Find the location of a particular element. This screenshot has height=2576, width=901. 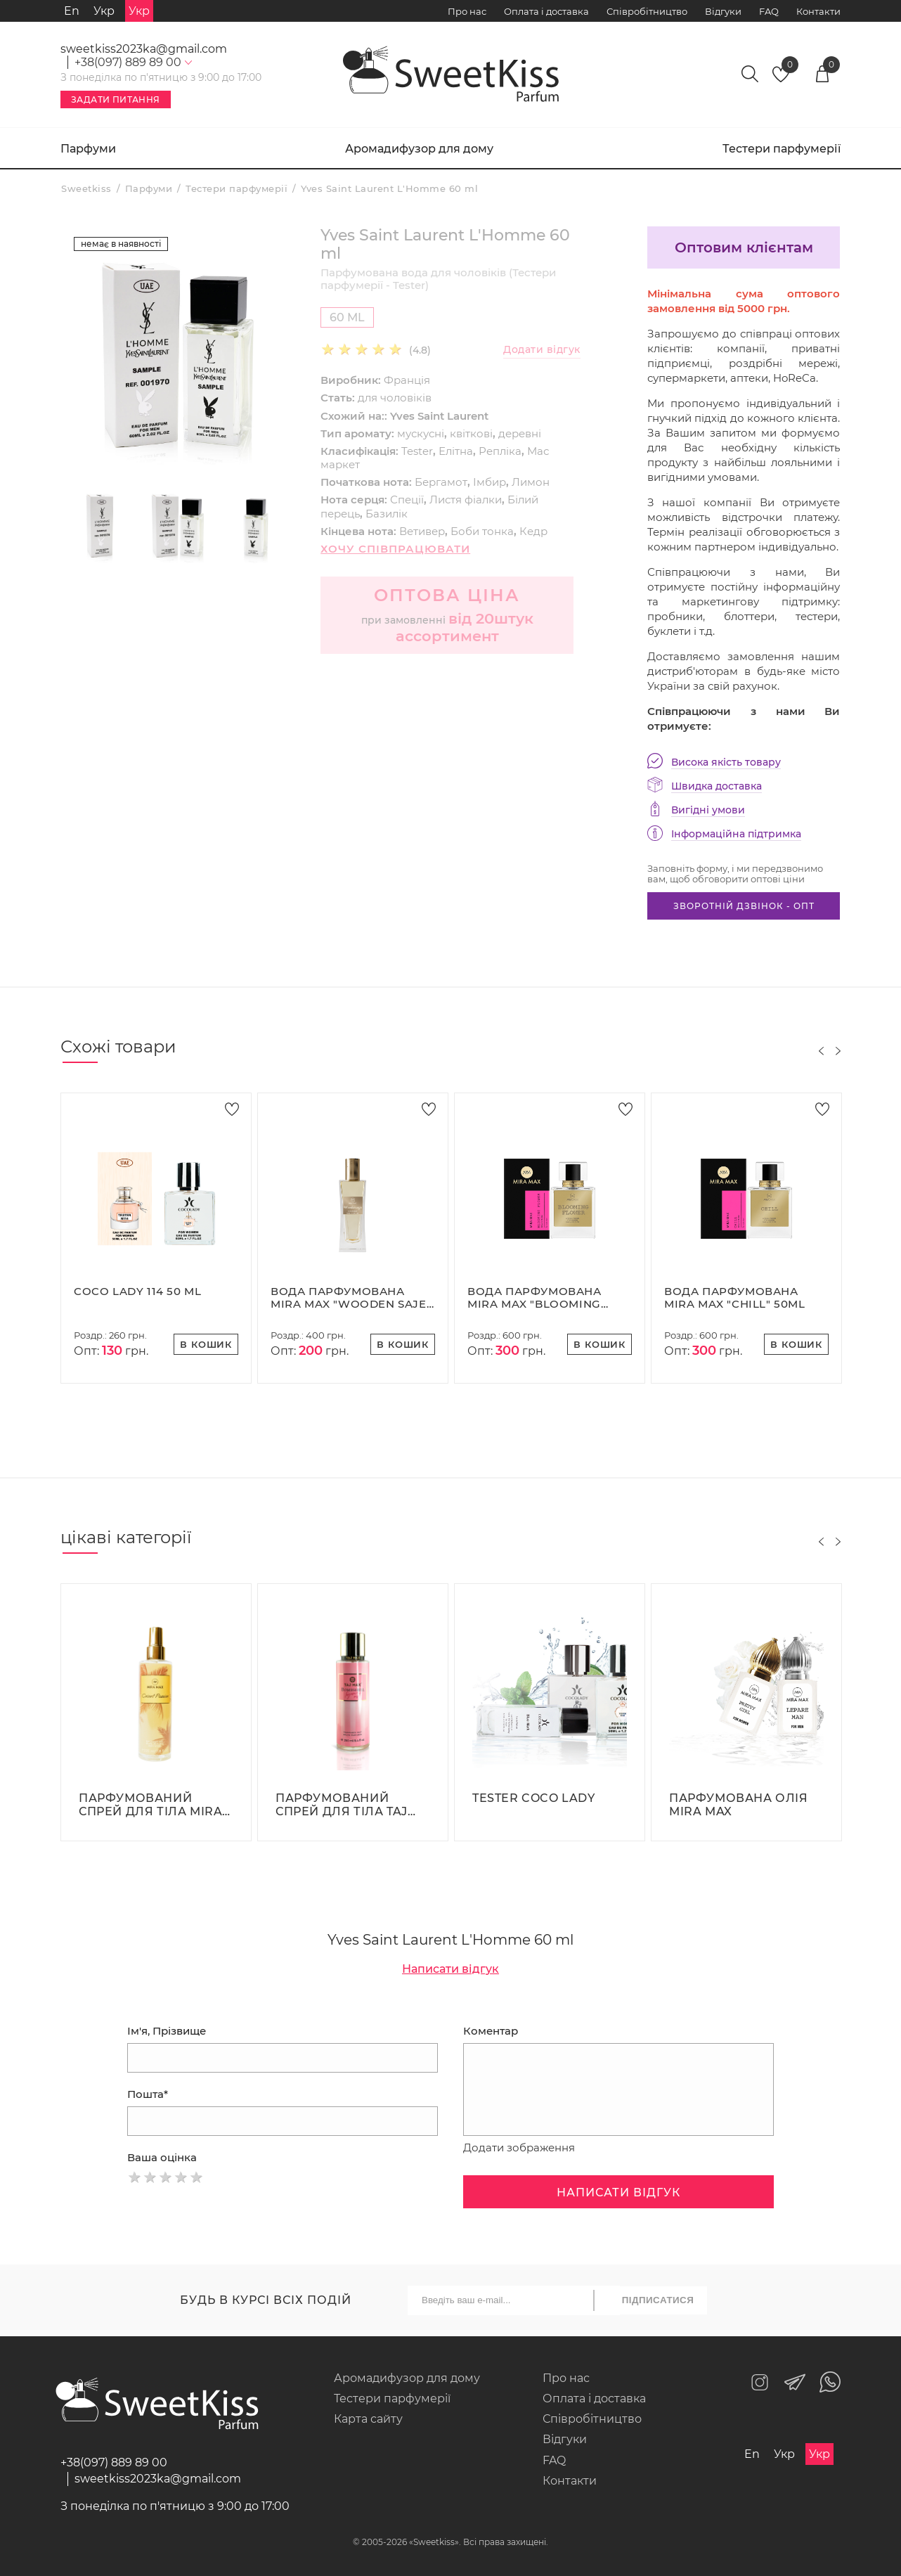

Парфуми is located at coordinates (88, 148).